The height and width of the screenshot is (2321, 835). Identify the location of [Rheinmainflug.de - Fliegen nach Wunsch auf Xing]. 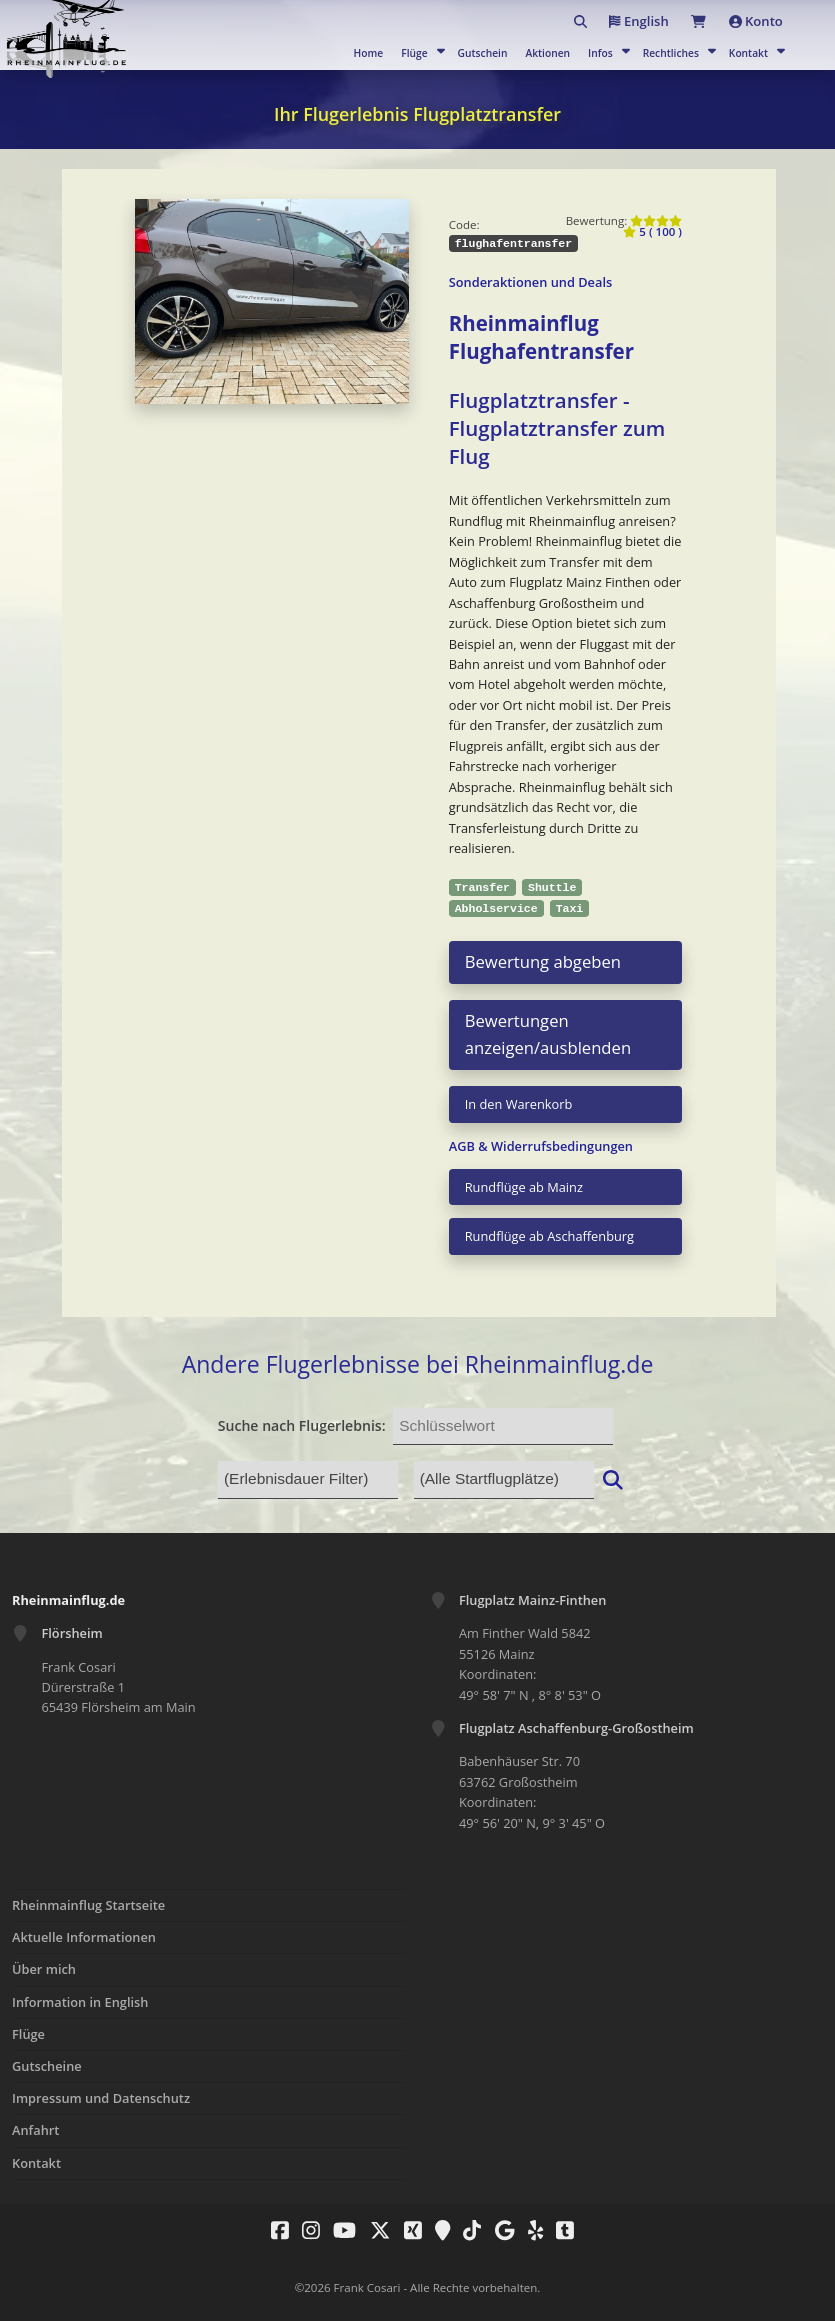
(408, 2230).